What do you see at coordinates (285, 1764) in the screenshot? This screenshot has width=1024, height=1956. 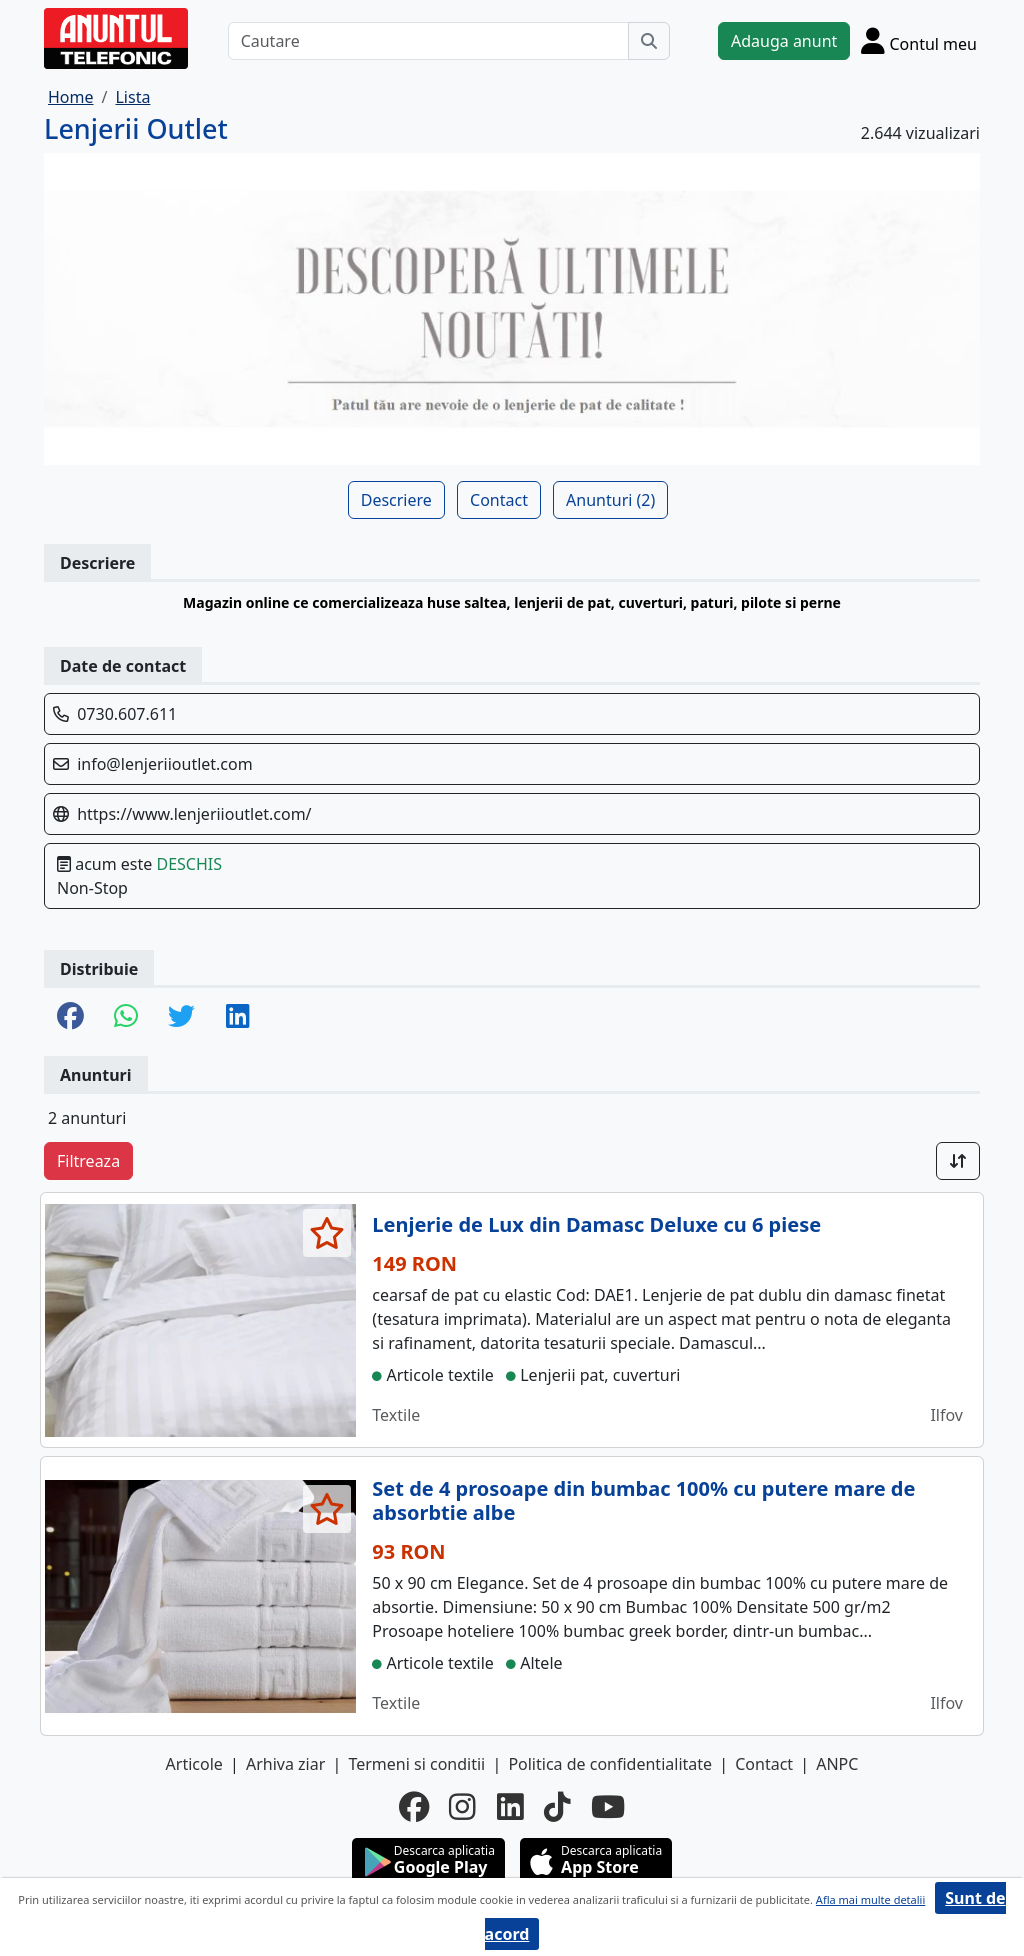 I see `Arhiva ziar` at bounding box center [285, 1764].